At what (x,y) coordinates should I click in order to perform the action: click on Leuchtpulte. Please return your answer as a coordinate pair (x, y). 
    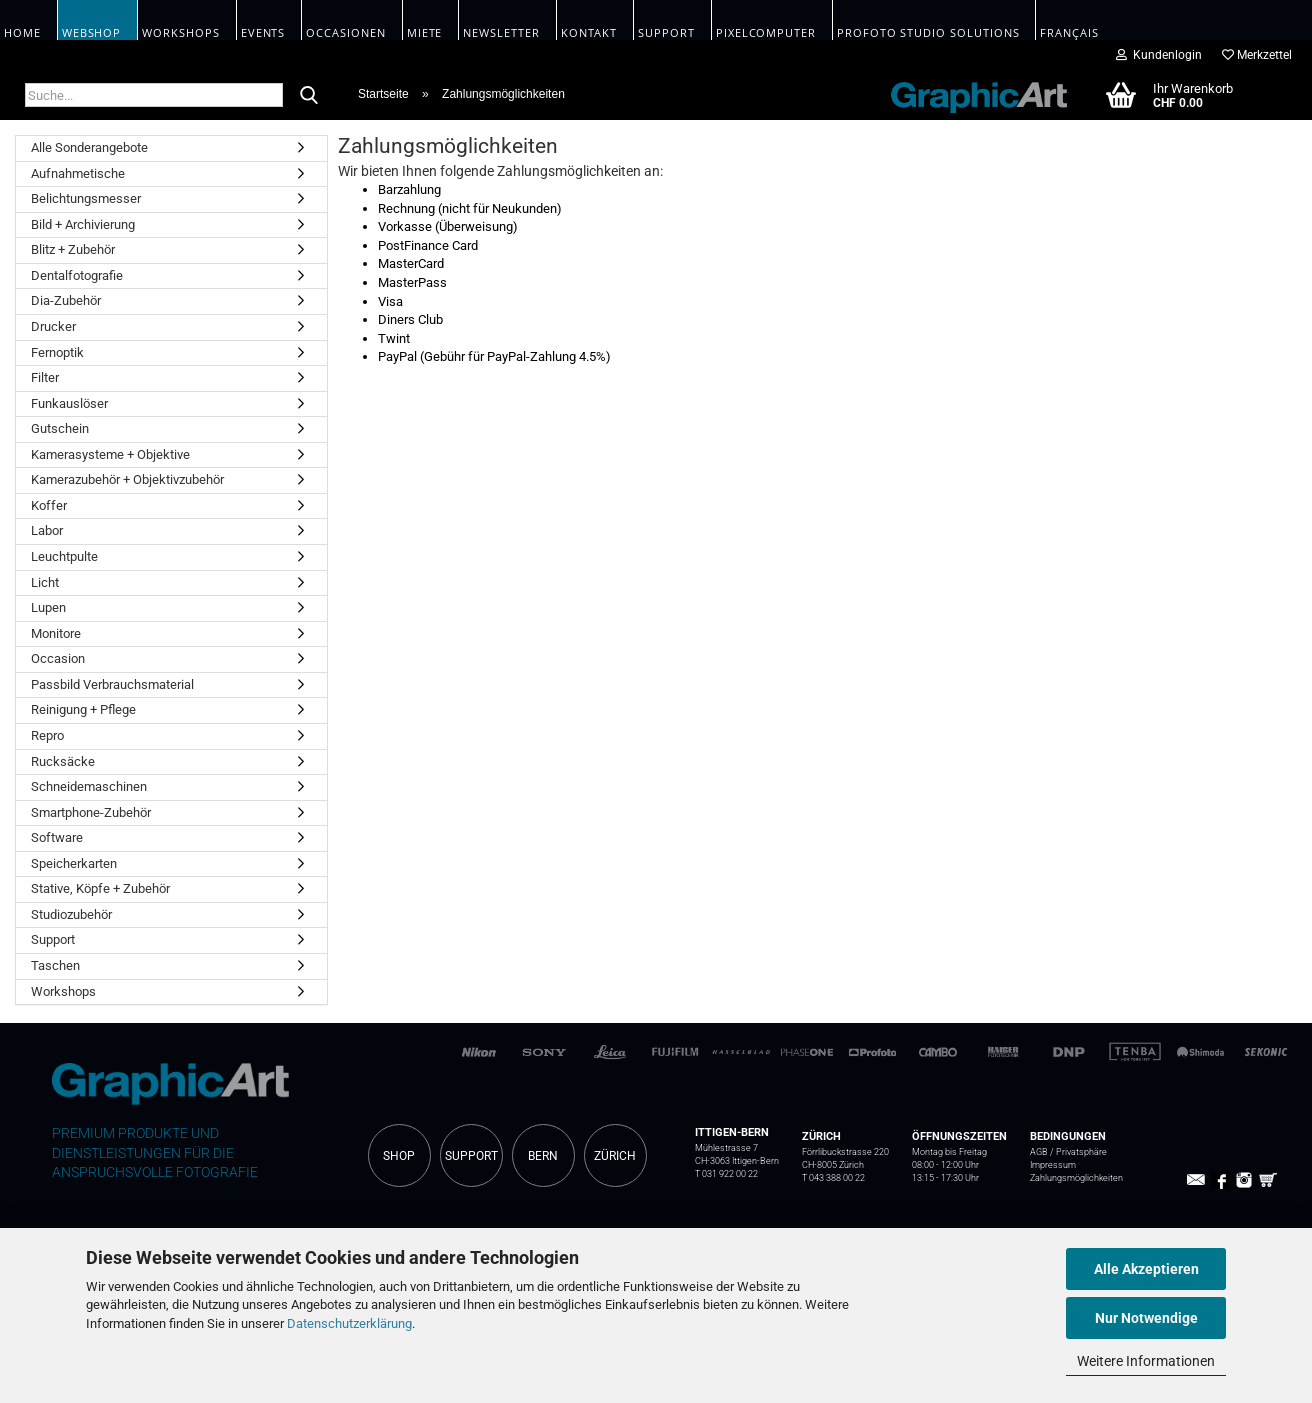
    Looking at the image, I should click on (64, 556).